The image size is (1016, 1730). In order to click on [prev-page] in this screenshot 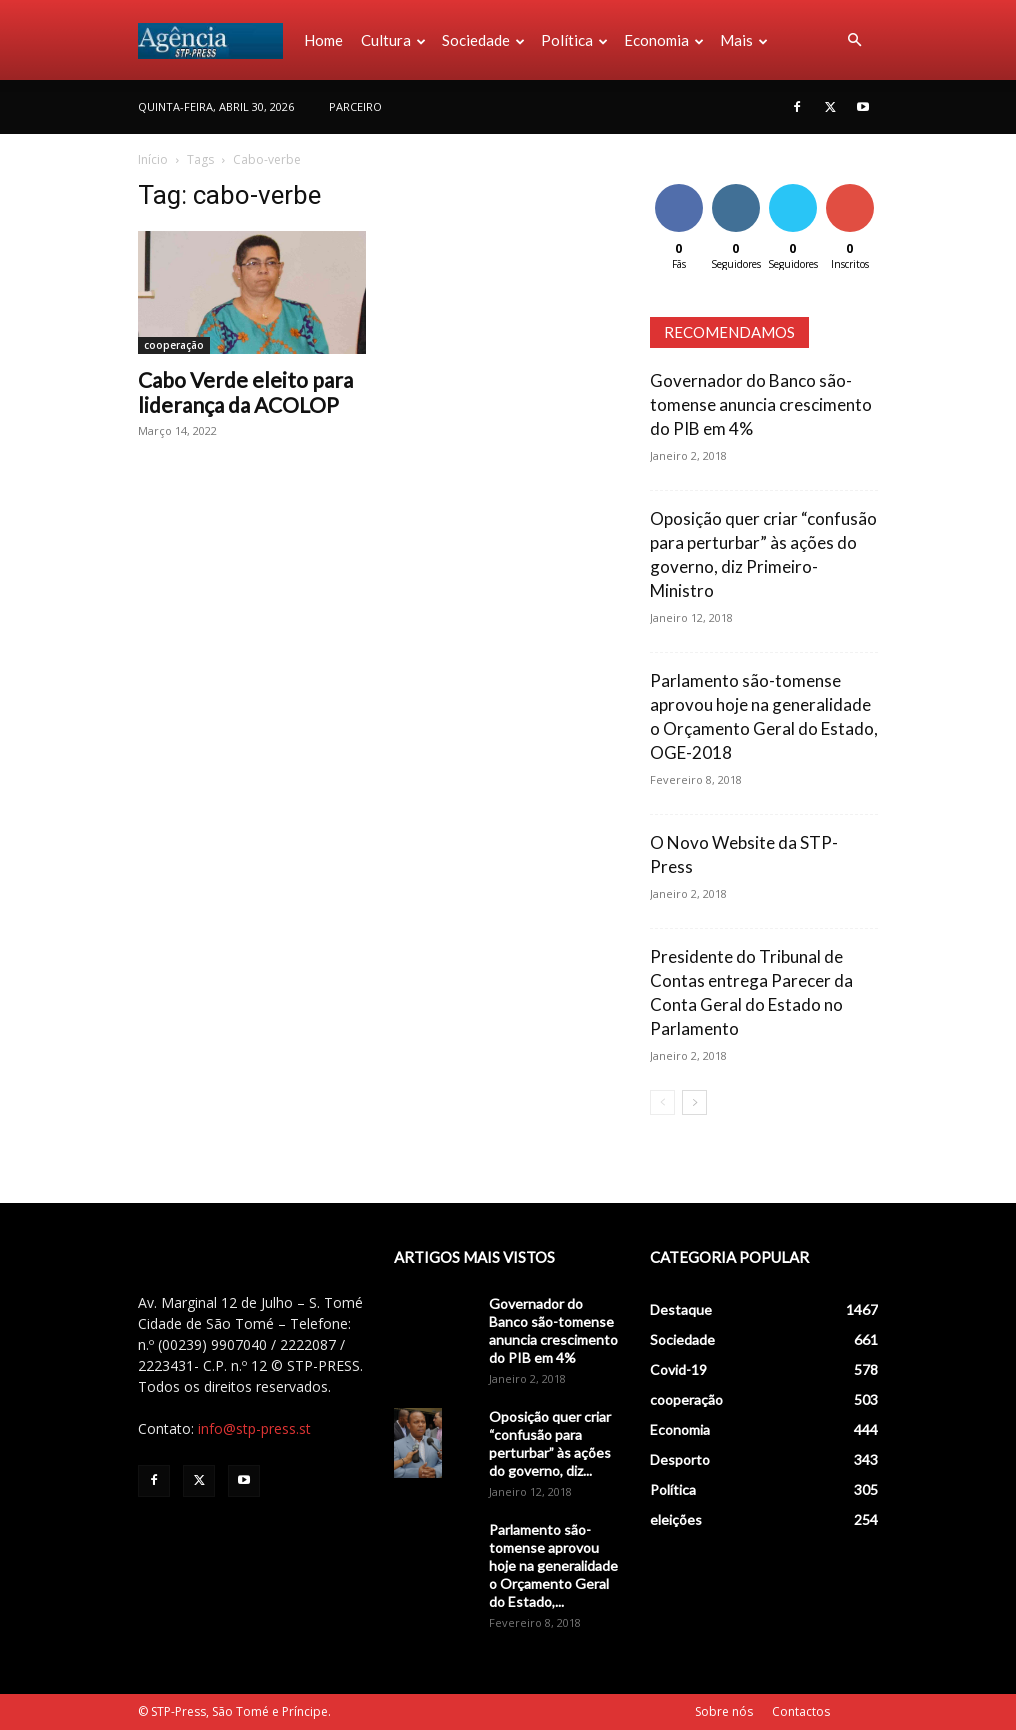, I will do `click(662, 1102)`.